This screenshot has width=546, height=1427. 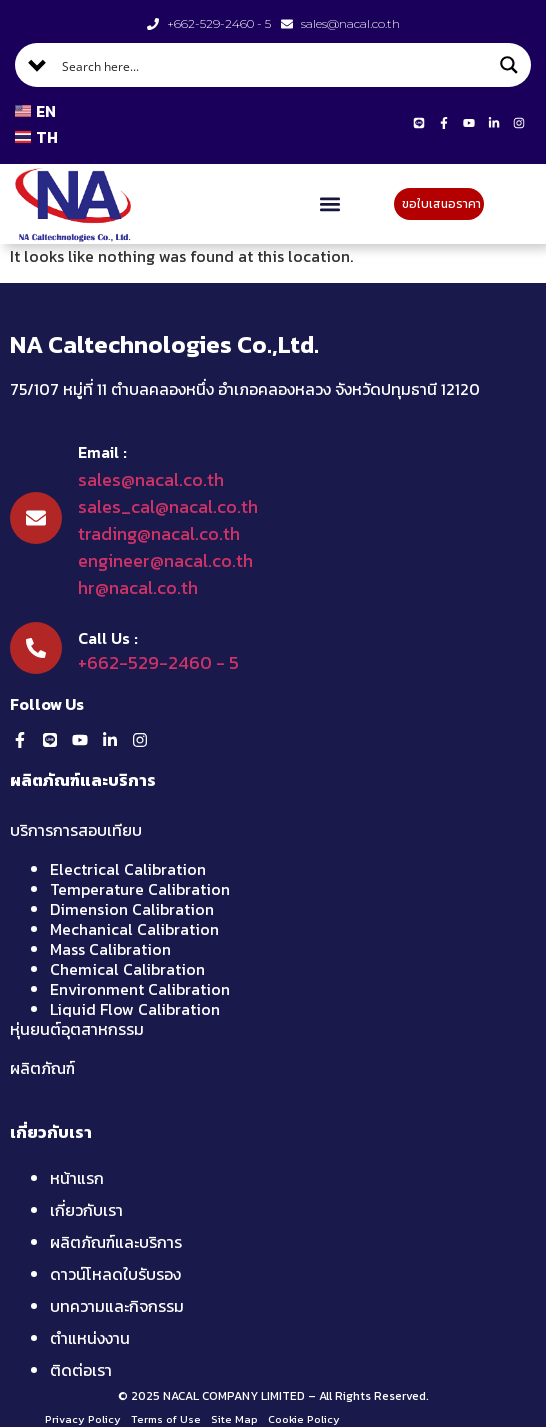 What do you see at coordinates (86, 1210) in the screenshot?
I see `เกี่ยวกับเรา` at bounding box center [86, 1210].